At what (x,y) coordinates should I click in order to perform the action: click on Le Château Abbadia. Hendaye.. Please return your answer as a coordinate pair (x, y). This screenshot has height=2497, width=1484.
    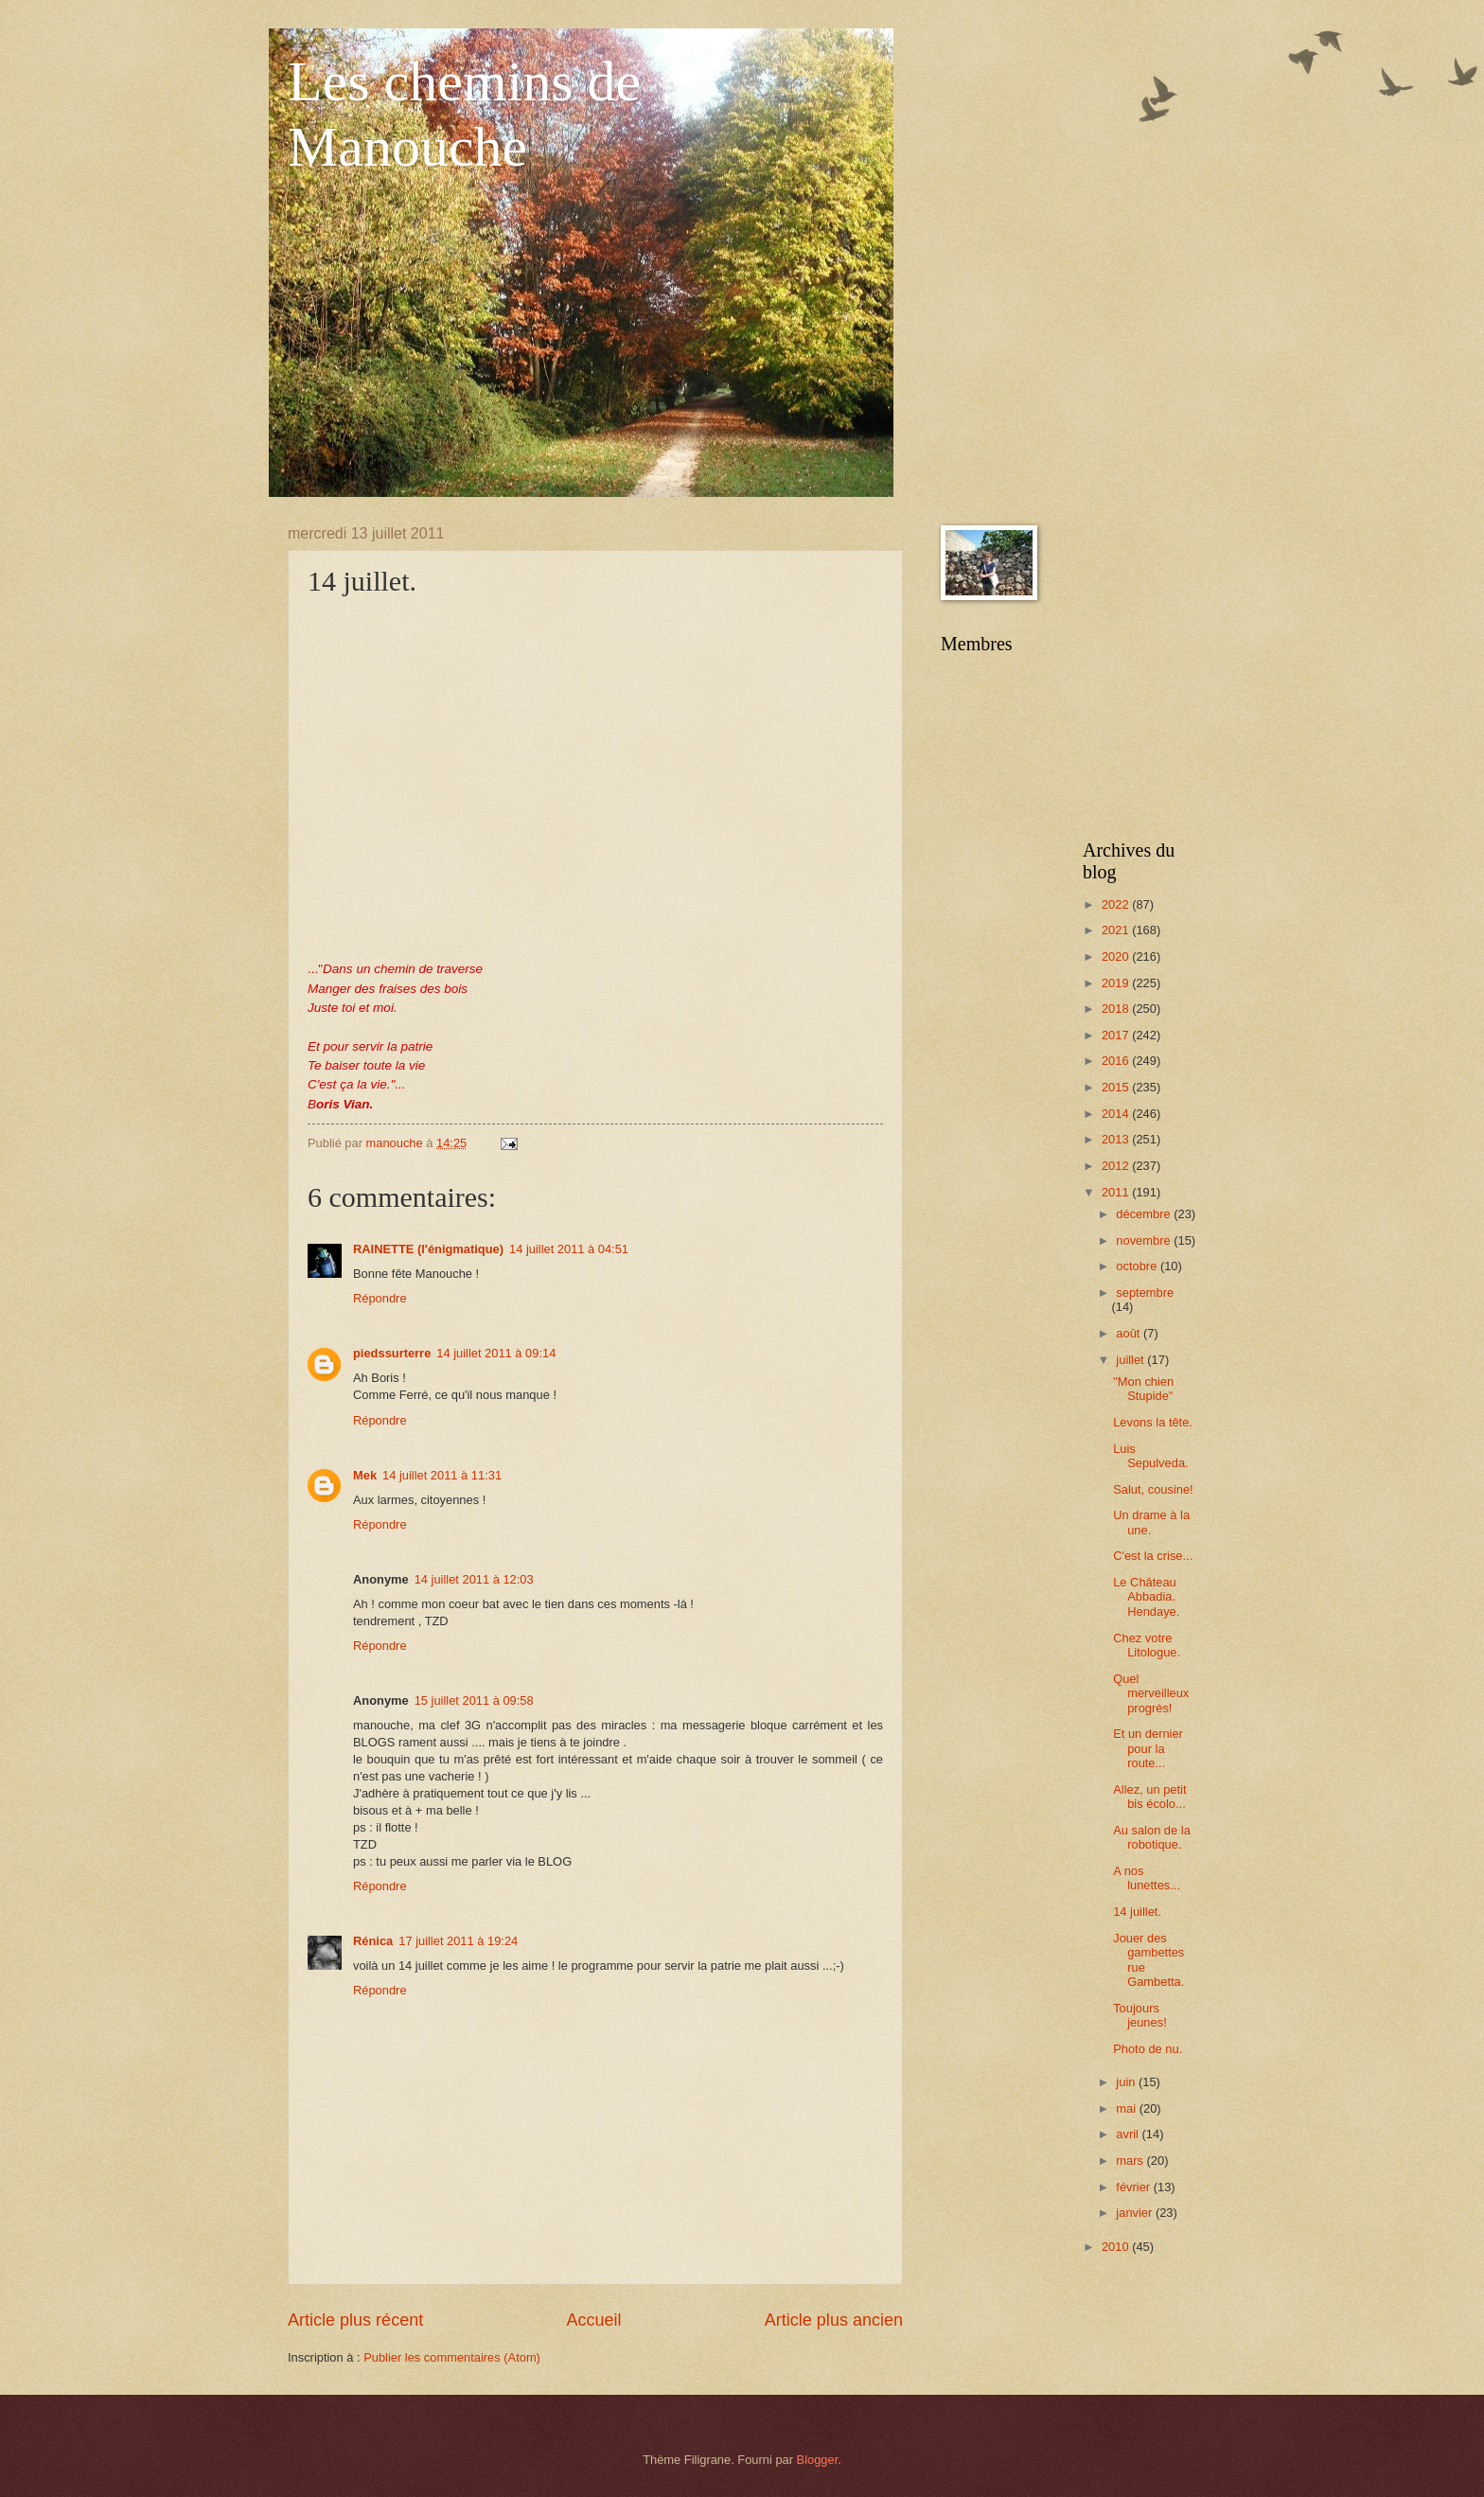
    Looking at the image, I should click on (1146, 1597).